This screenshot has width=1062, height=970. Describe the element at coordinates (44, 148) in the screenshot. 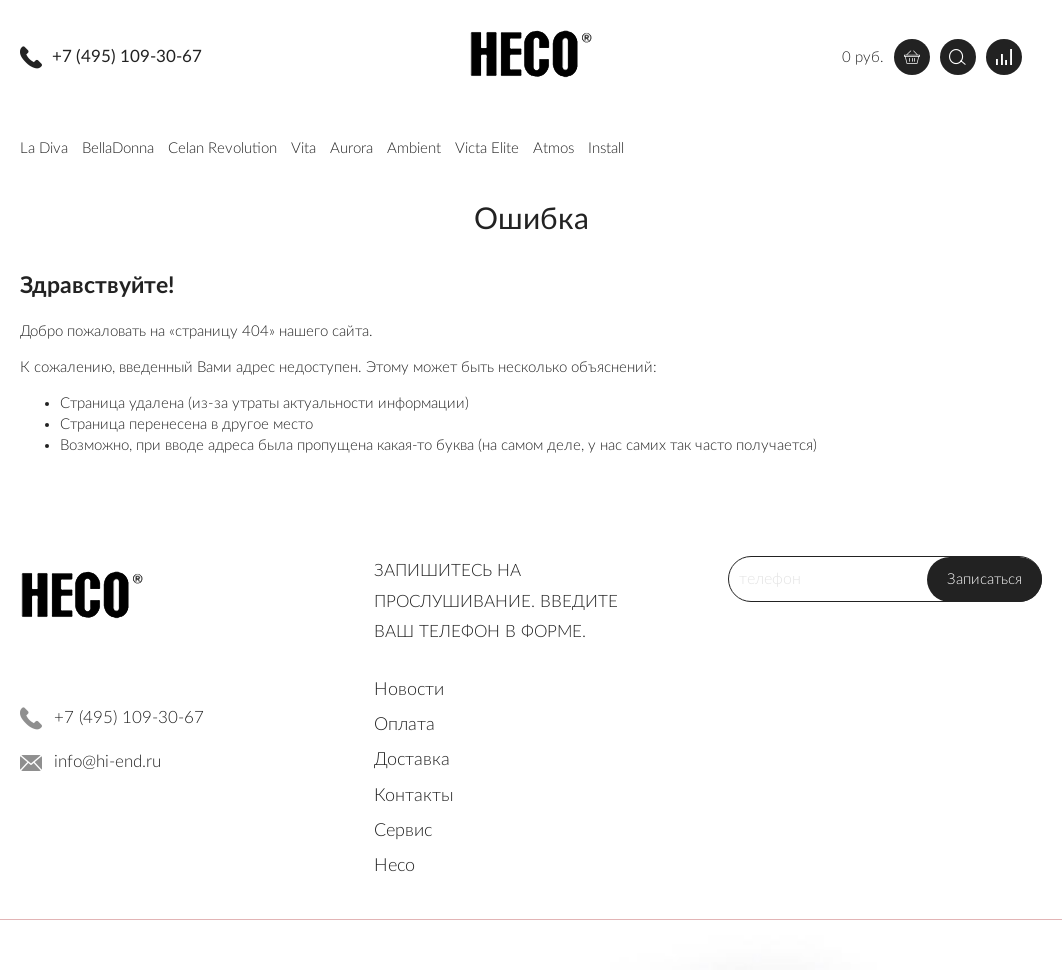

I see `La Diva` at that location.